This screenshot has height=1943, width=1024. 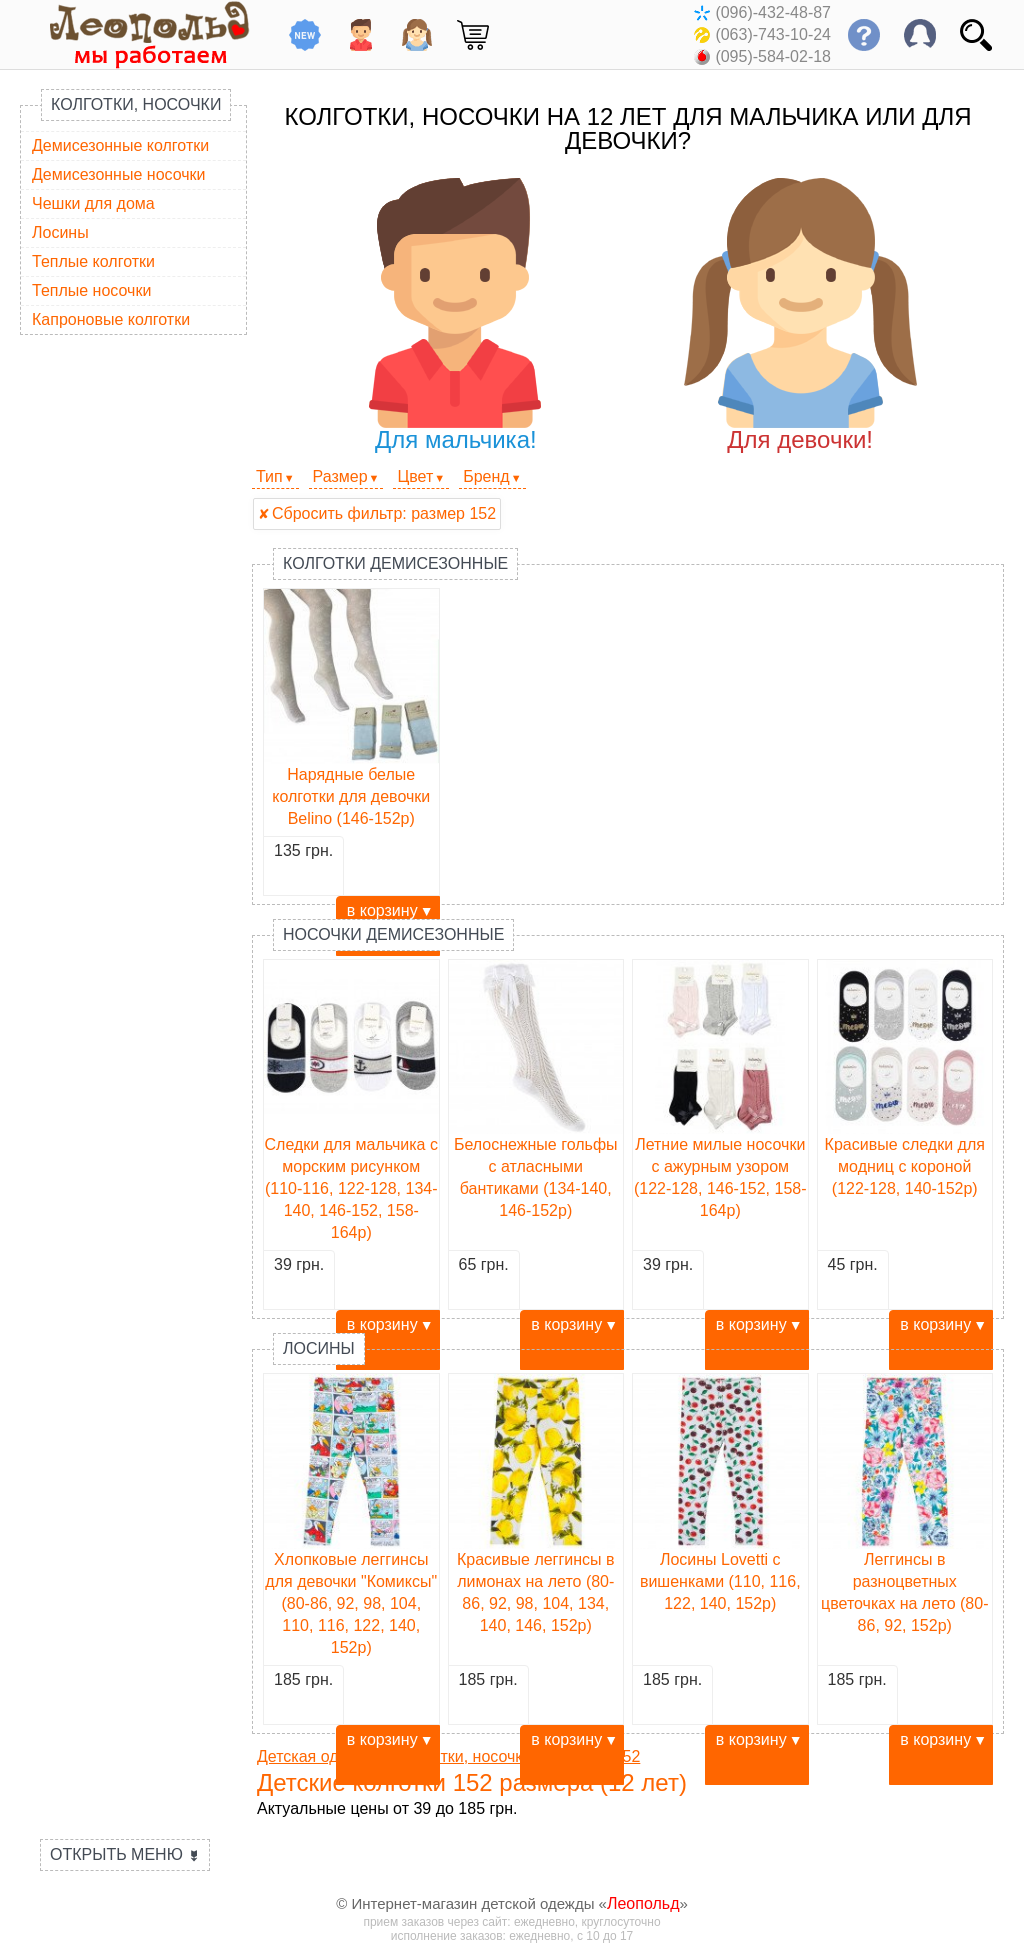 I want to click on Капроновые колготки, so click(x=111, y=319).